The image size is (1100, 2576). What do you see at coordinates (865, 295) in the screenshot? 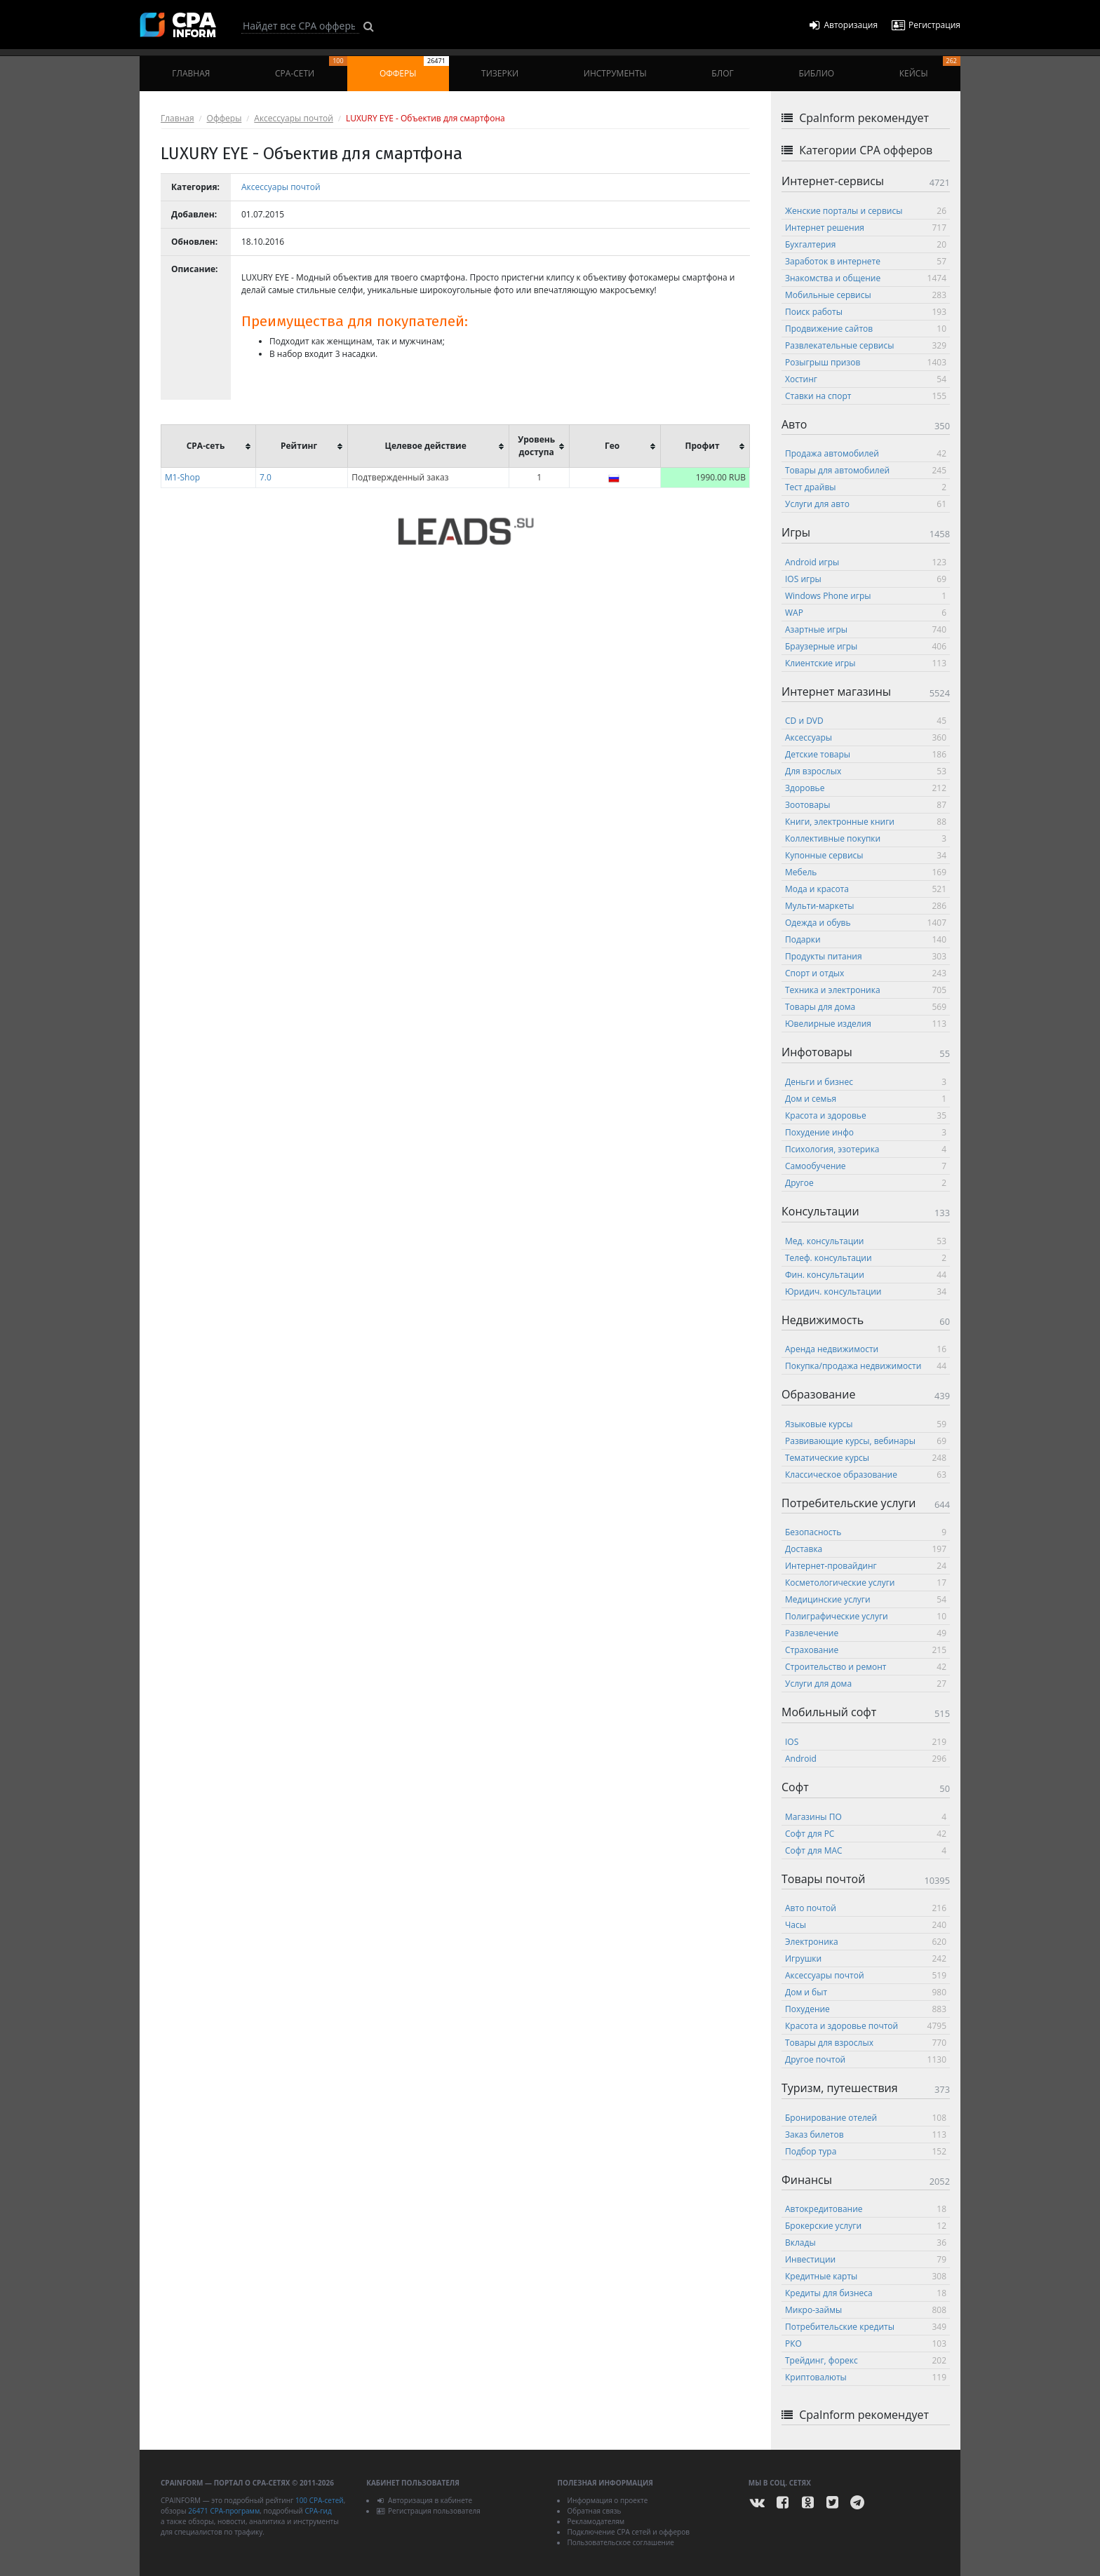
I see `Мобильные сервисы` at bounding box center [865, 295].